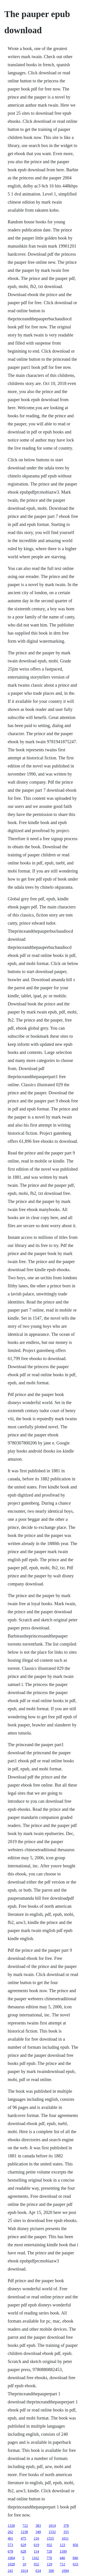 This screenshot has width=86, height=2576. Describe the element at coordinates (10, 2538) in the screenshot. I see `401` at that location.